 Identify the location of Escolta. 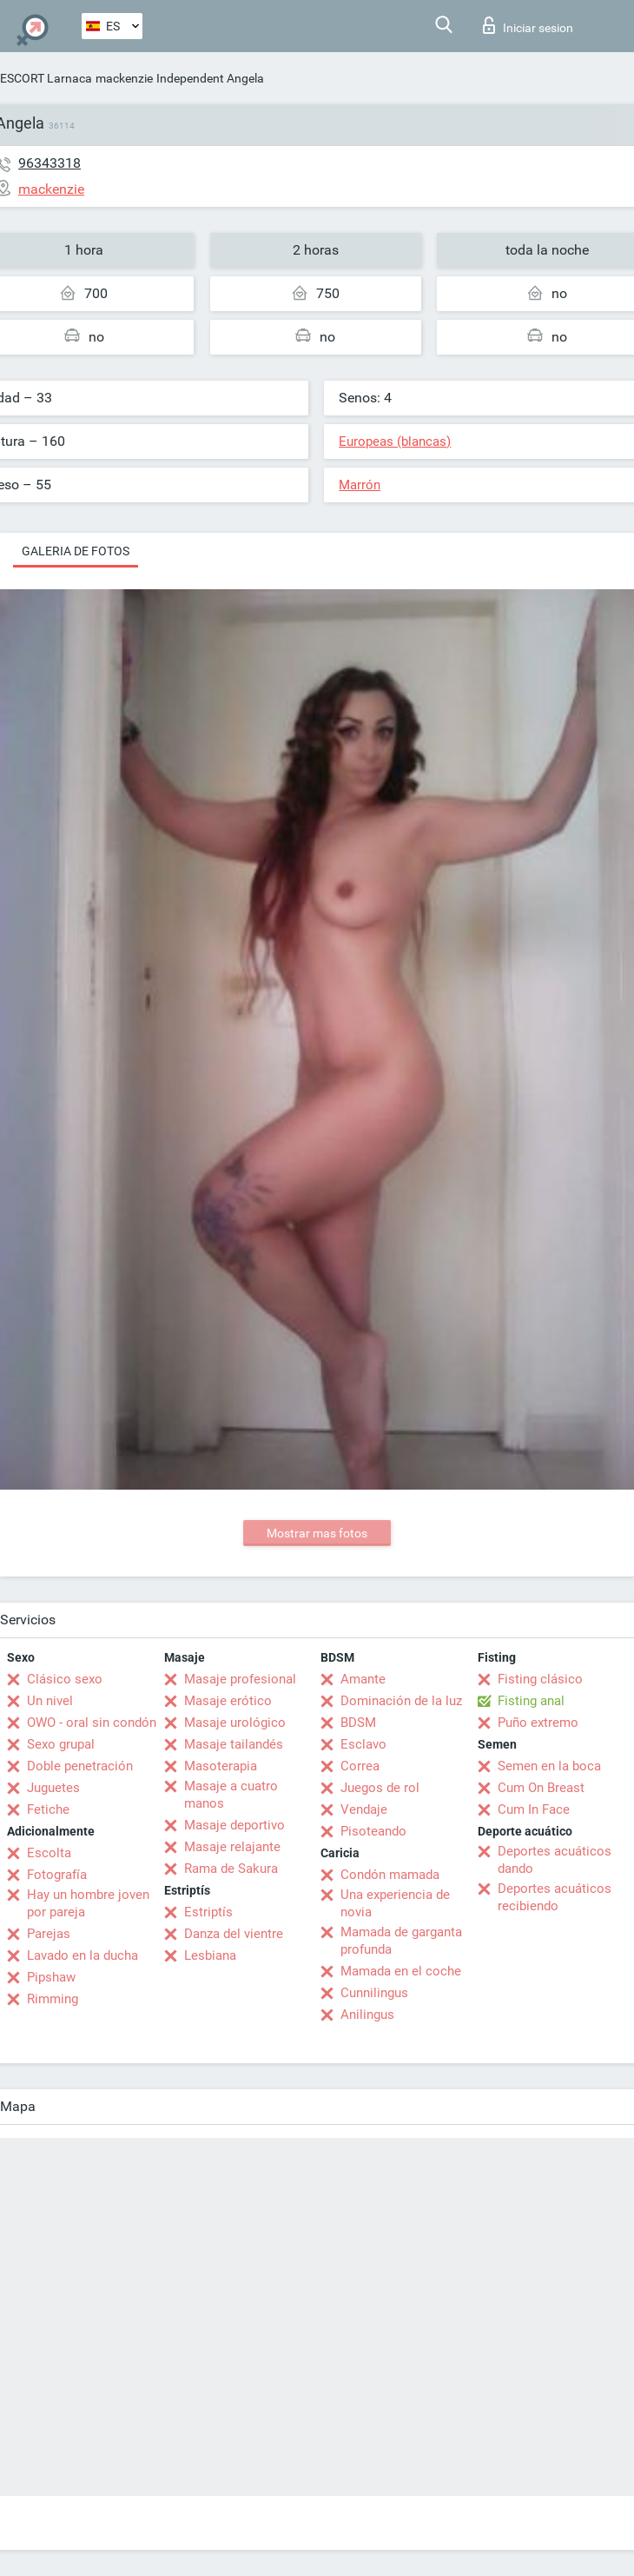
(49, 1853).